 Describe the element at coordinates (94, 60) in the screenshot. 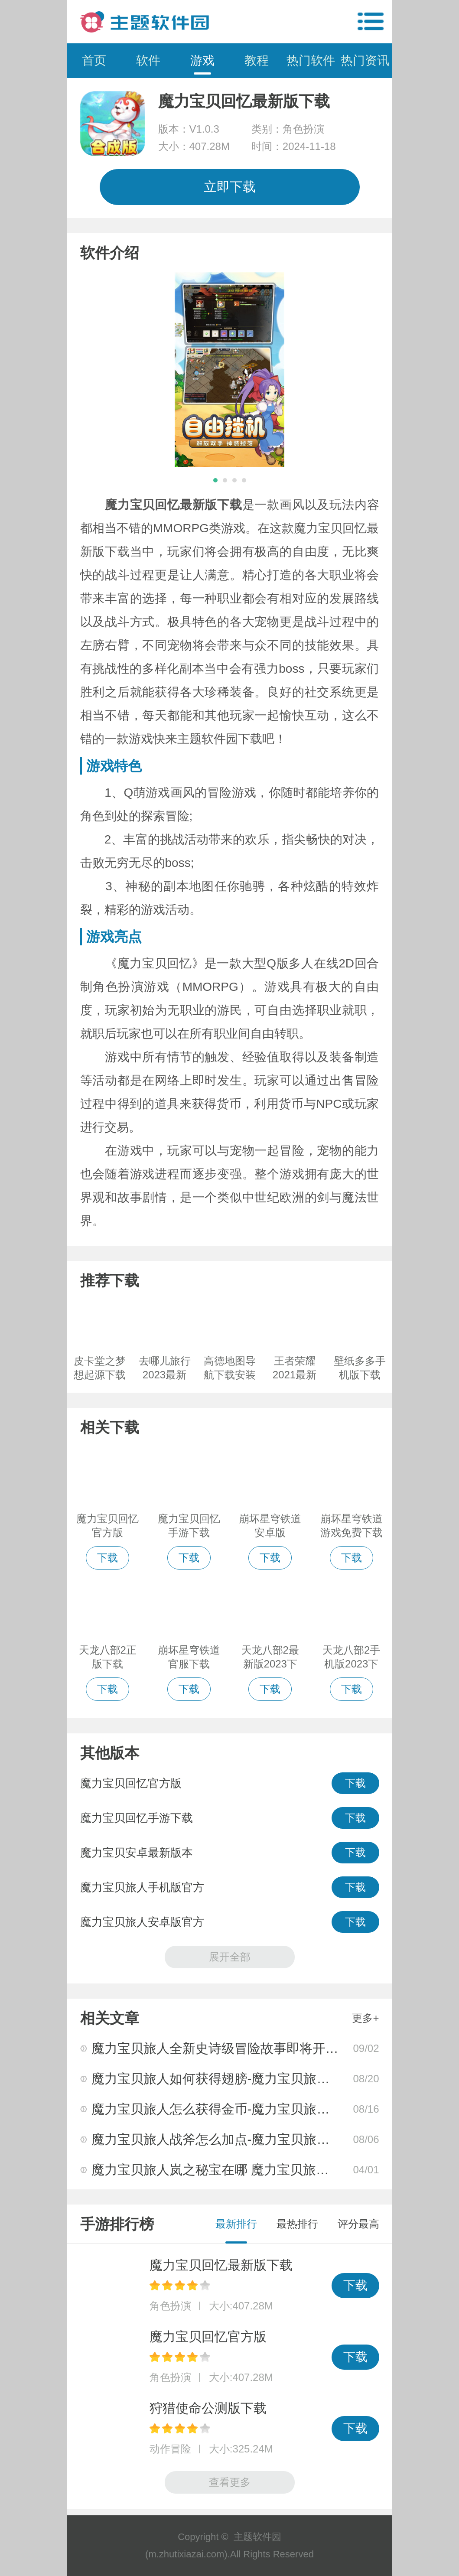

I see `首页` at that location.